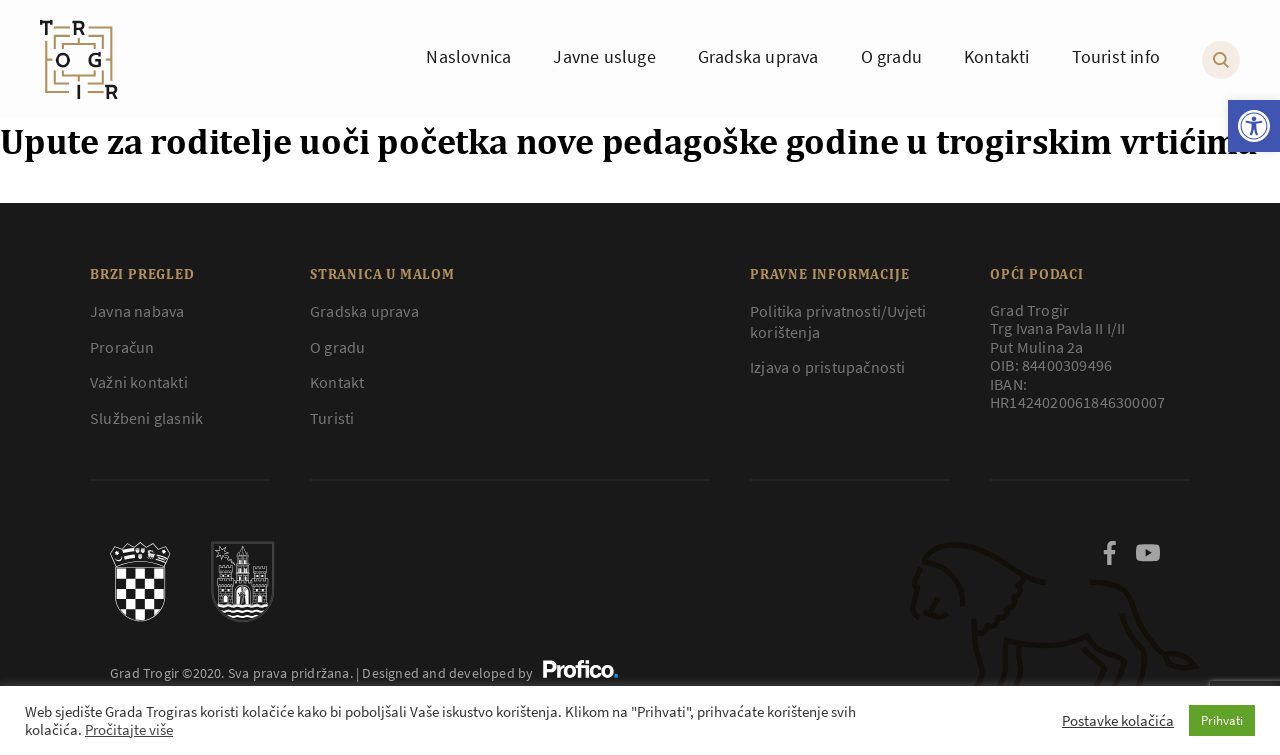  I want to click on Turisti, so click(332, 418).